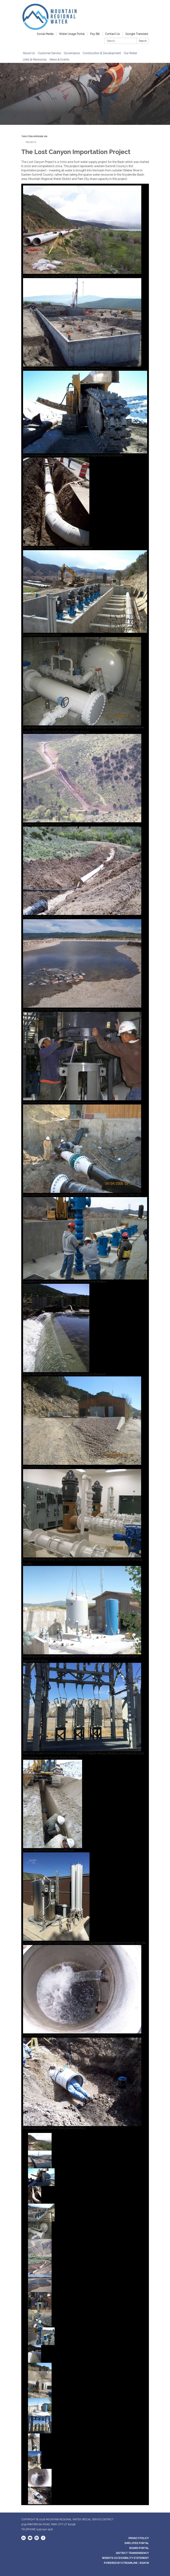  I want to click on District Transparency, so click(132, 2553).